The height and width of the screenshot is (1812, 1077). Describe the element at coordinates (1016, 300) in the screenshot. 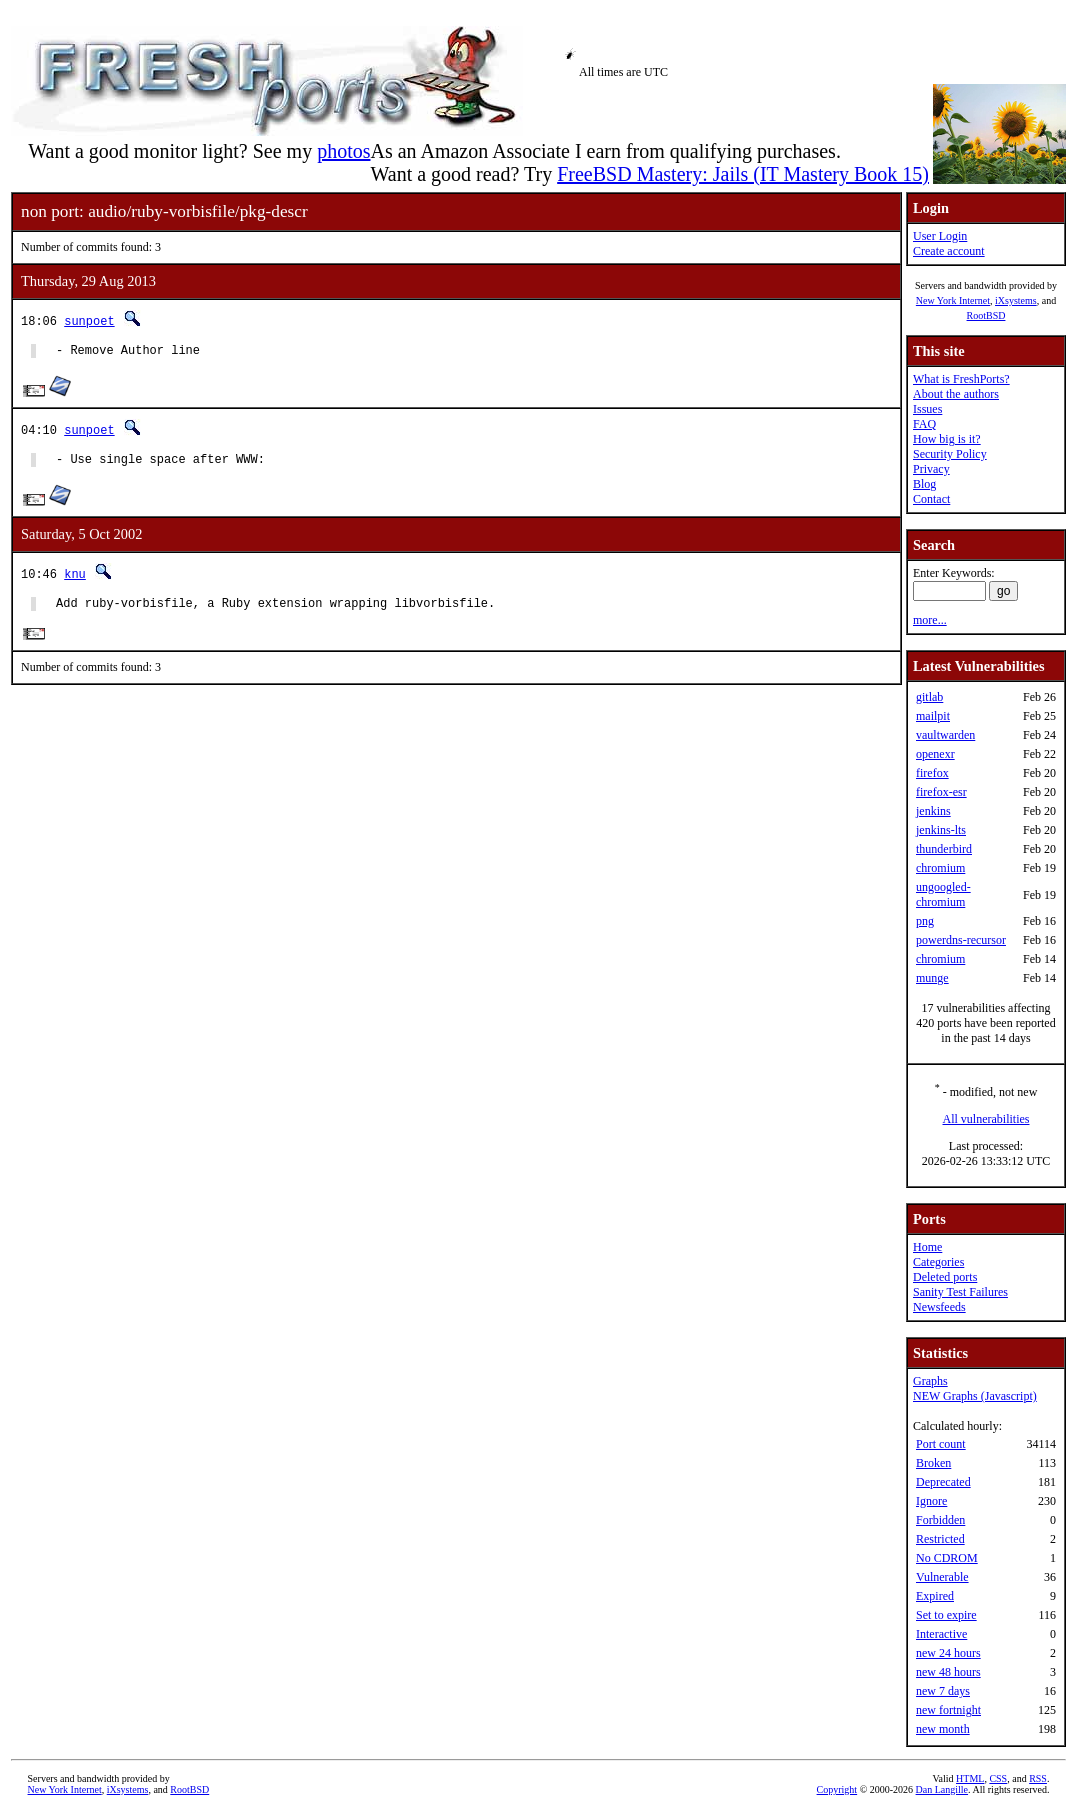

I see `iXsystems` at that location.